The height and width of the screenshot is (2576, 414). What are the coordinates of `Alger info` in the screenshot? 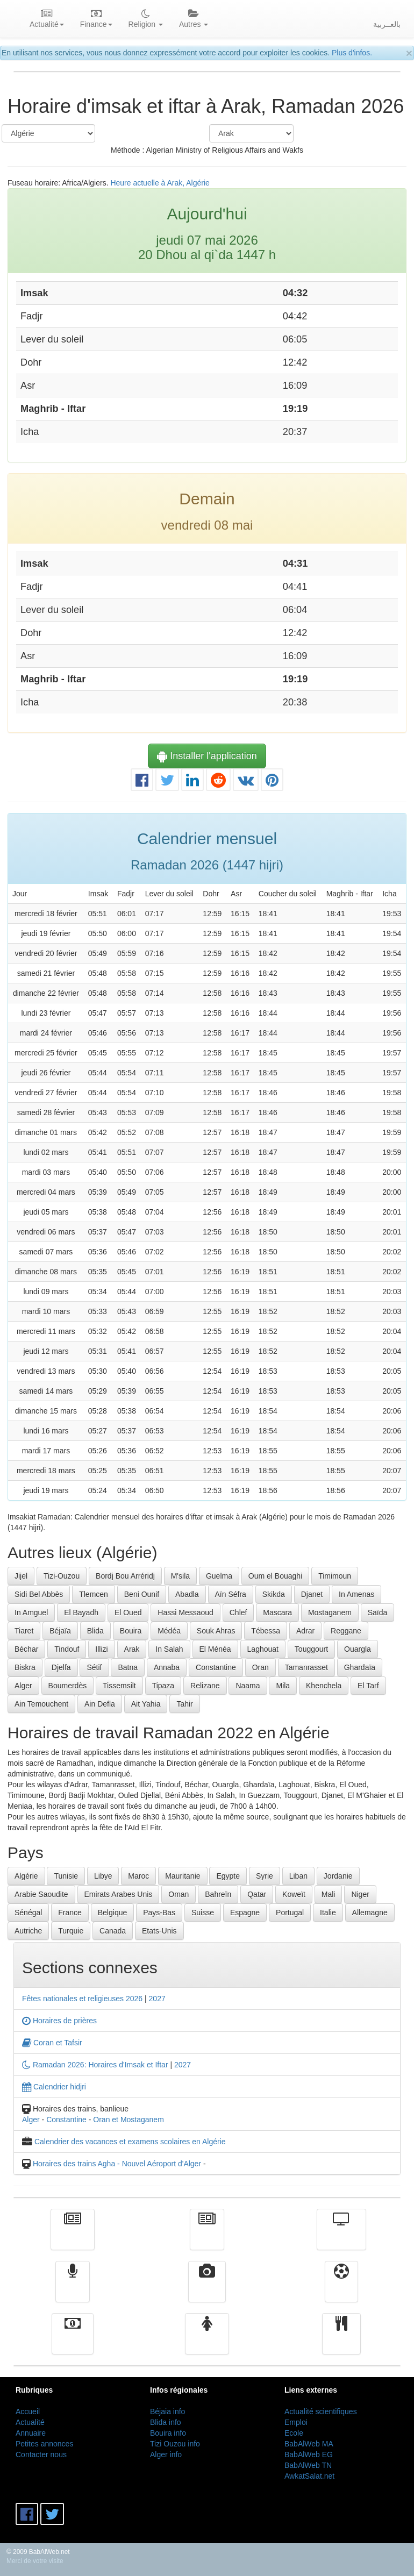 It's located at (166, 2454).